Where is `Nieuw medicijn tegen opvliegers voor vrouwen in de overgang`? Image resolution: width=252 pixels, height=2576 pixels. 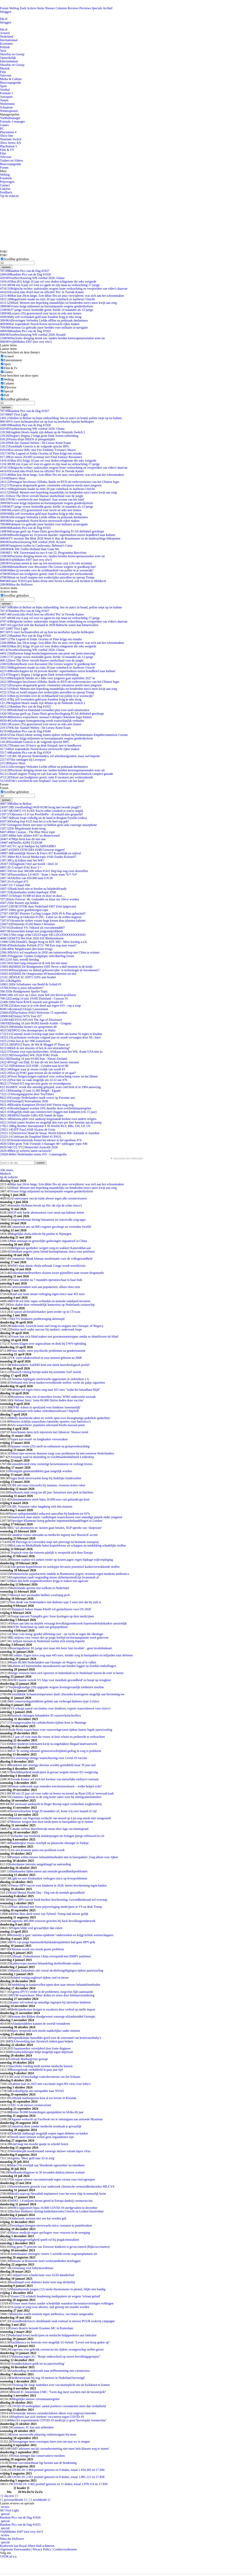
Nieuw medicijn tegen opvliegers voor vrouwen in de overgang is located at coordinates (50, 2232).